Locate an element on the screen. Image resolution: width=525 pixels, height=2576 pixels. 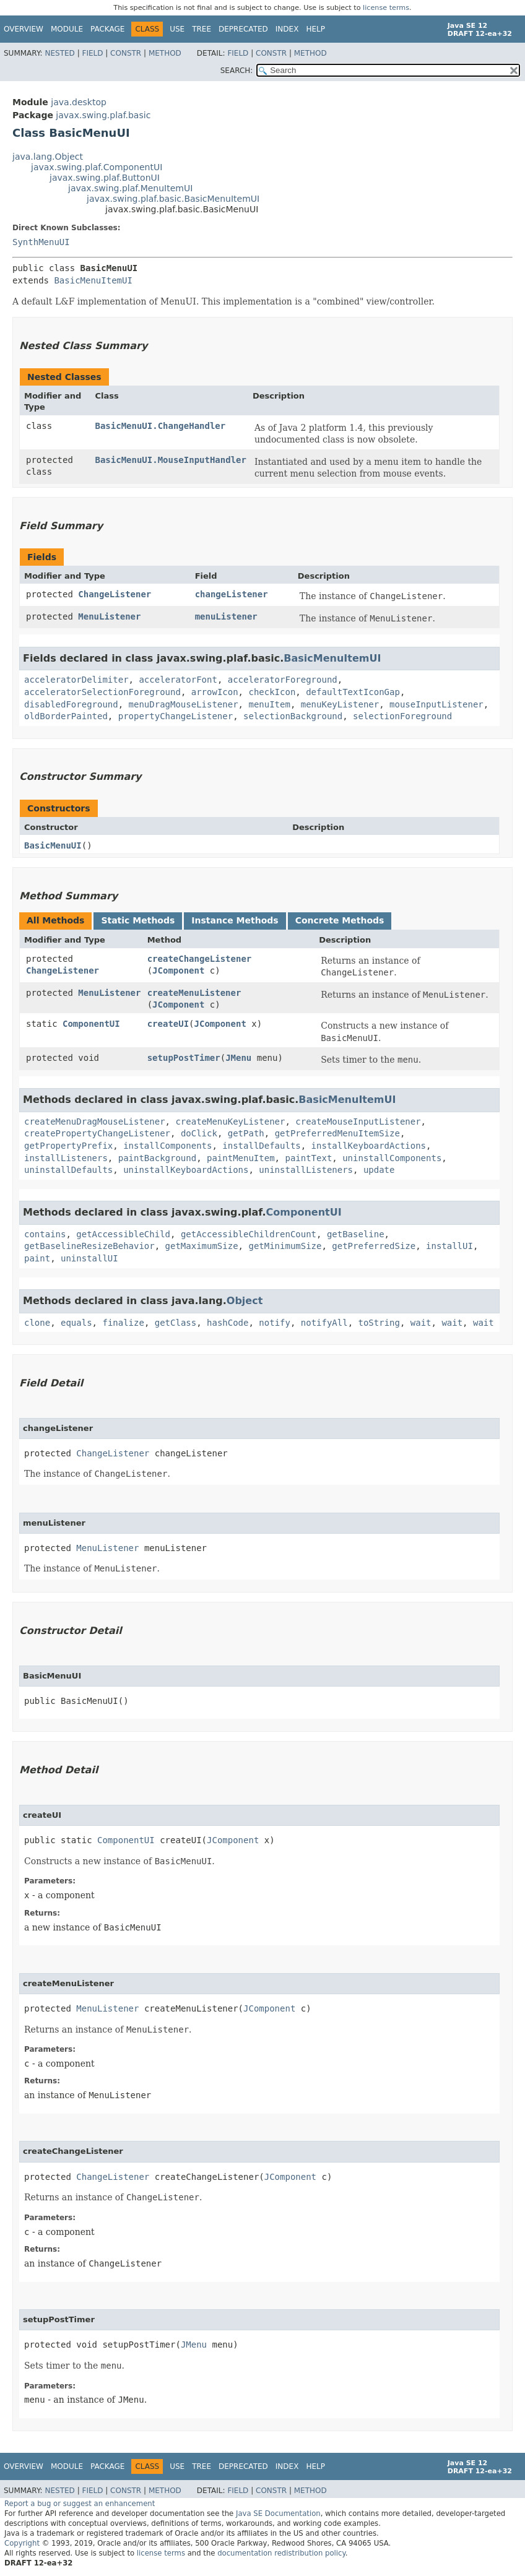
paintBackground is located at coordinates (157, 1158).